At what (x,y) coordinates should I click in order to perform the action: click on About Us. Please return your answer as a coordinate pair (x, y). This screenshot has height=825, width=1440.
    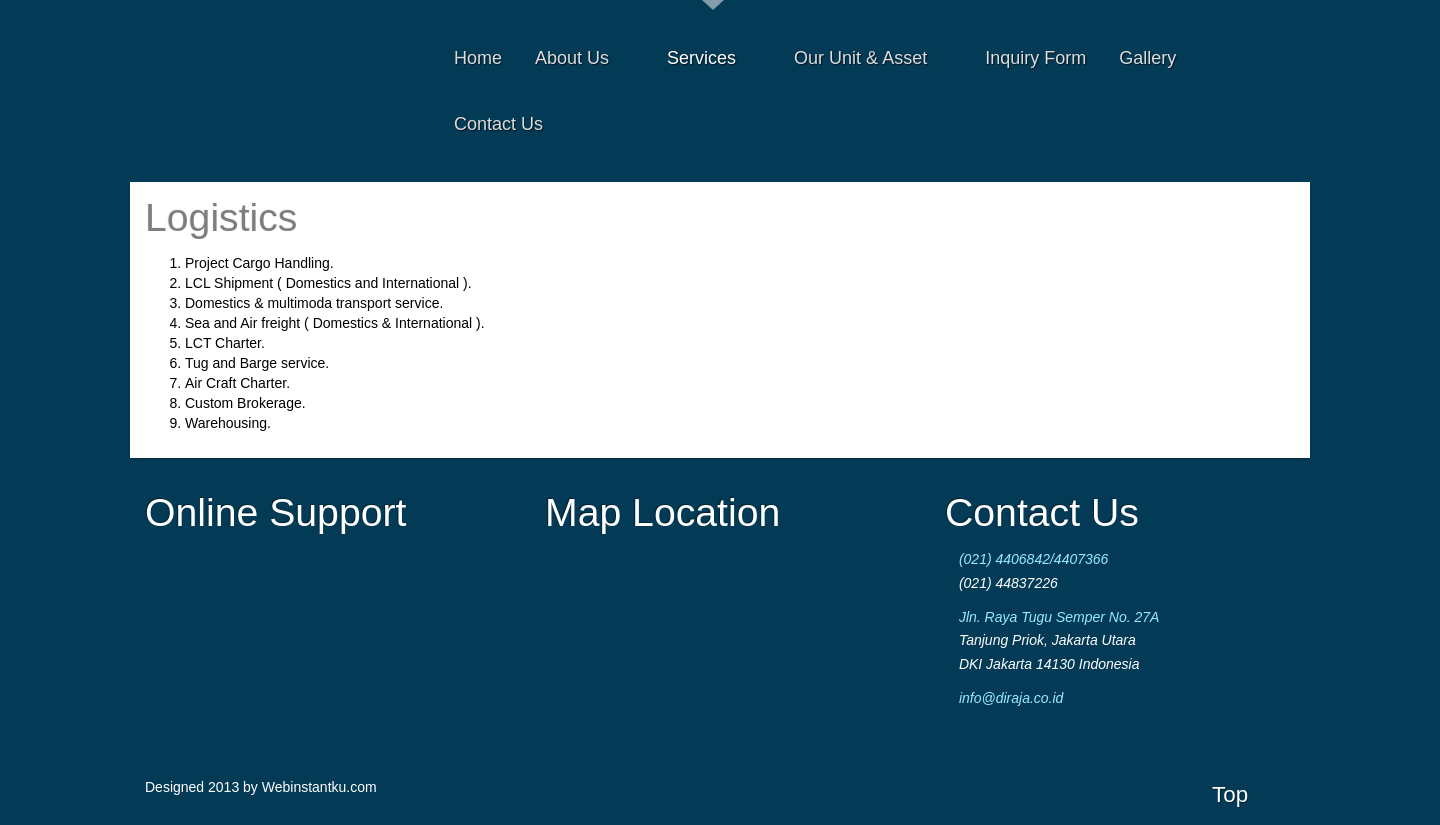
    Looking at the image, I should click on (588, 58).